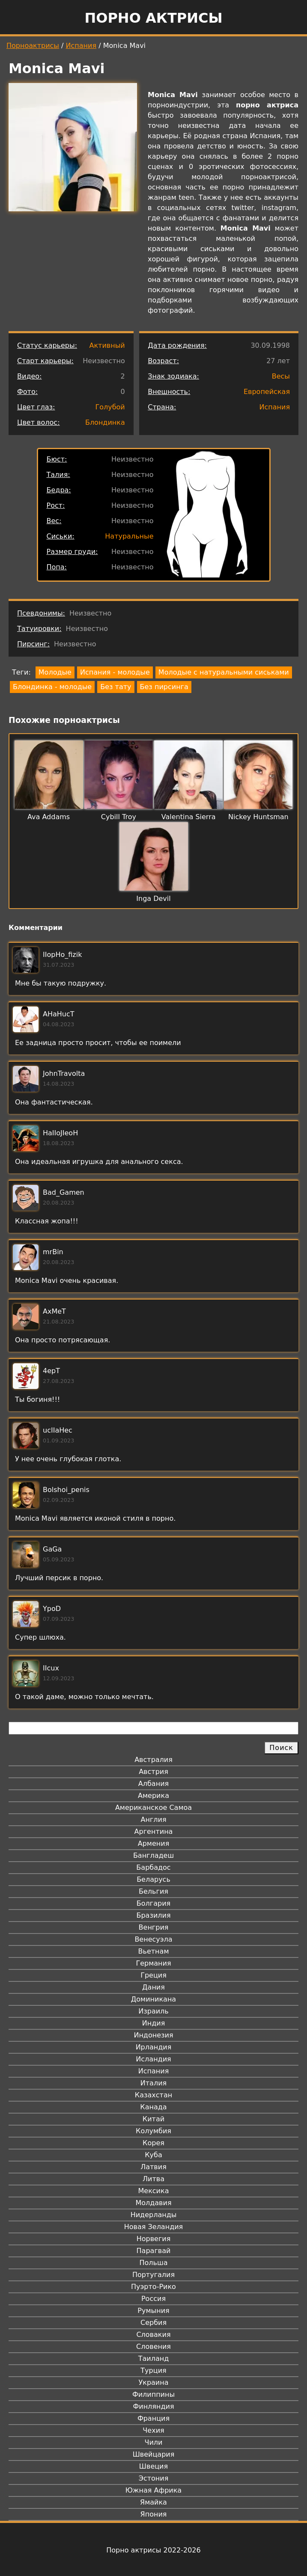  What do you see at coordinates (153, 2143) in the screenshot?
I see `Корея` at bounding box center [153, 2143].